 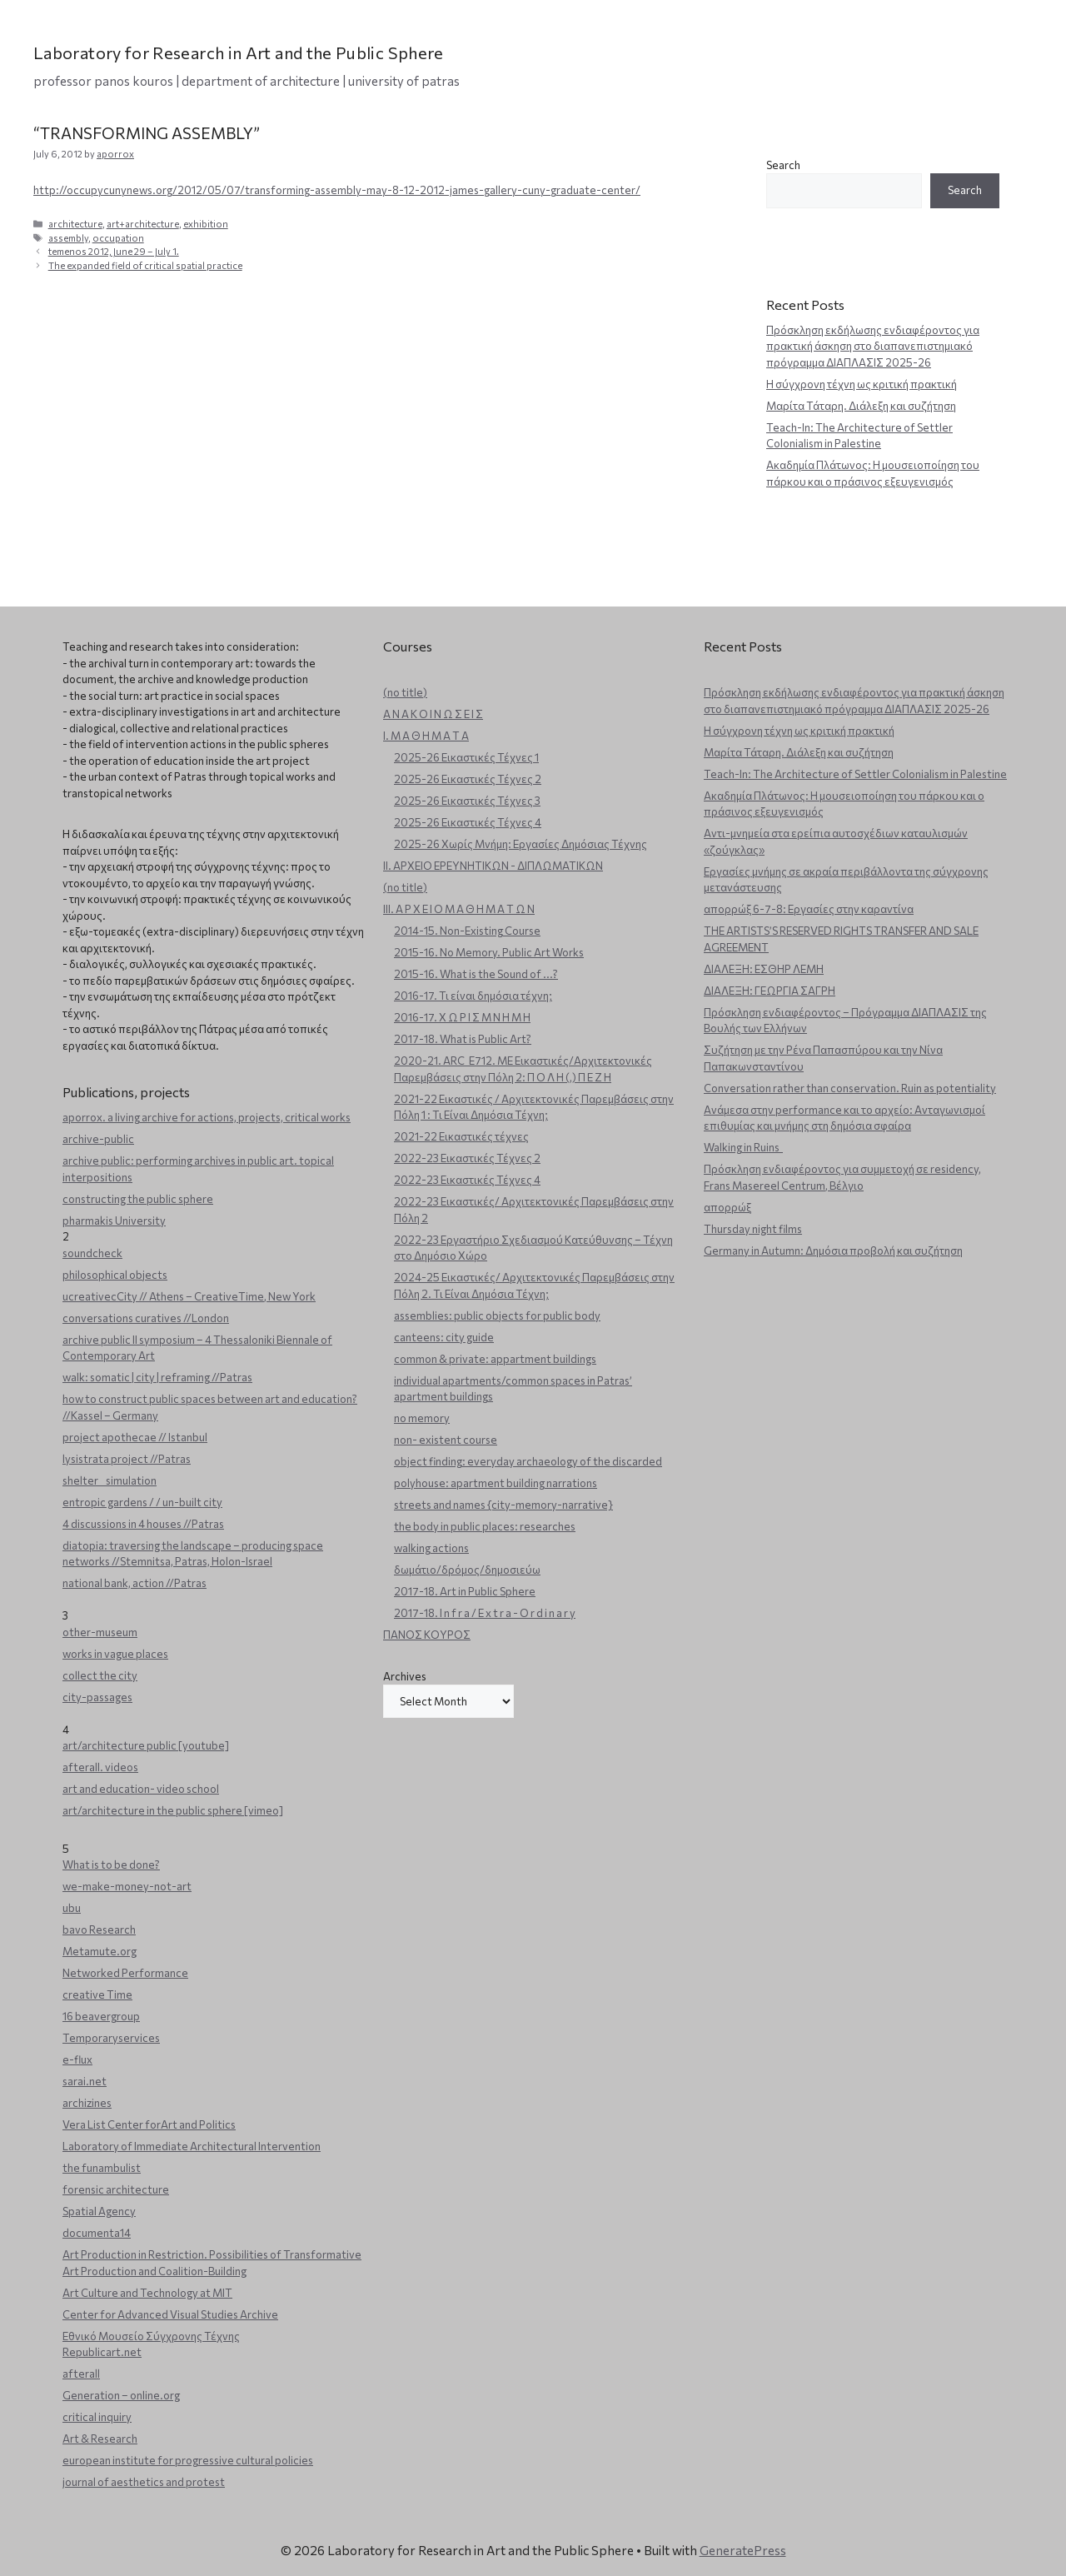 What do you see at coordinates (111, 2037) in the screenshot?
I see `Temporaryservices` at bounding box center [111, 2037].